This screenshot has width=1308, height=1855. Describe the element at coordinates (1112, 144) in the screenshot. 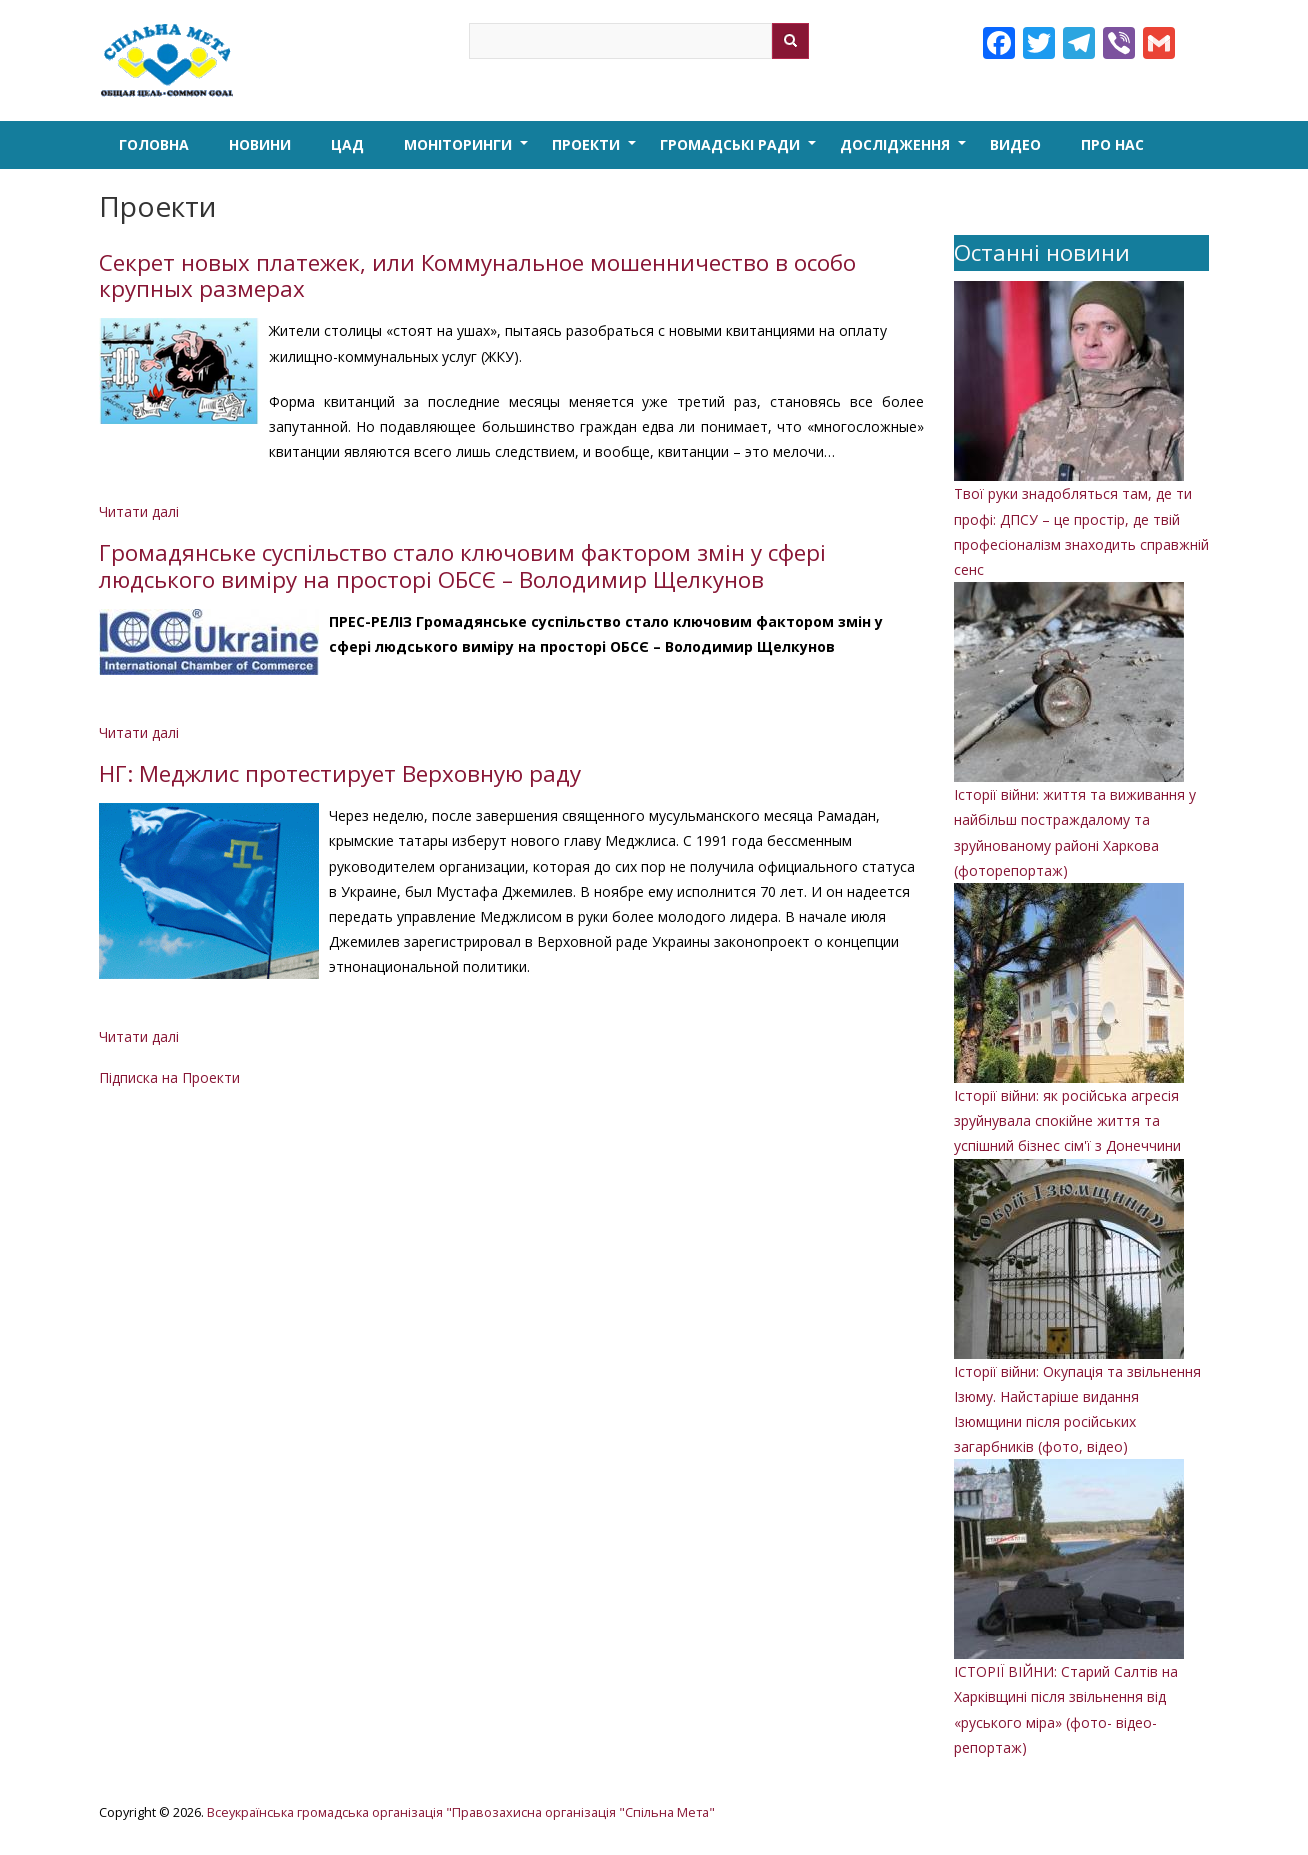

I see `Про нас` at that location.